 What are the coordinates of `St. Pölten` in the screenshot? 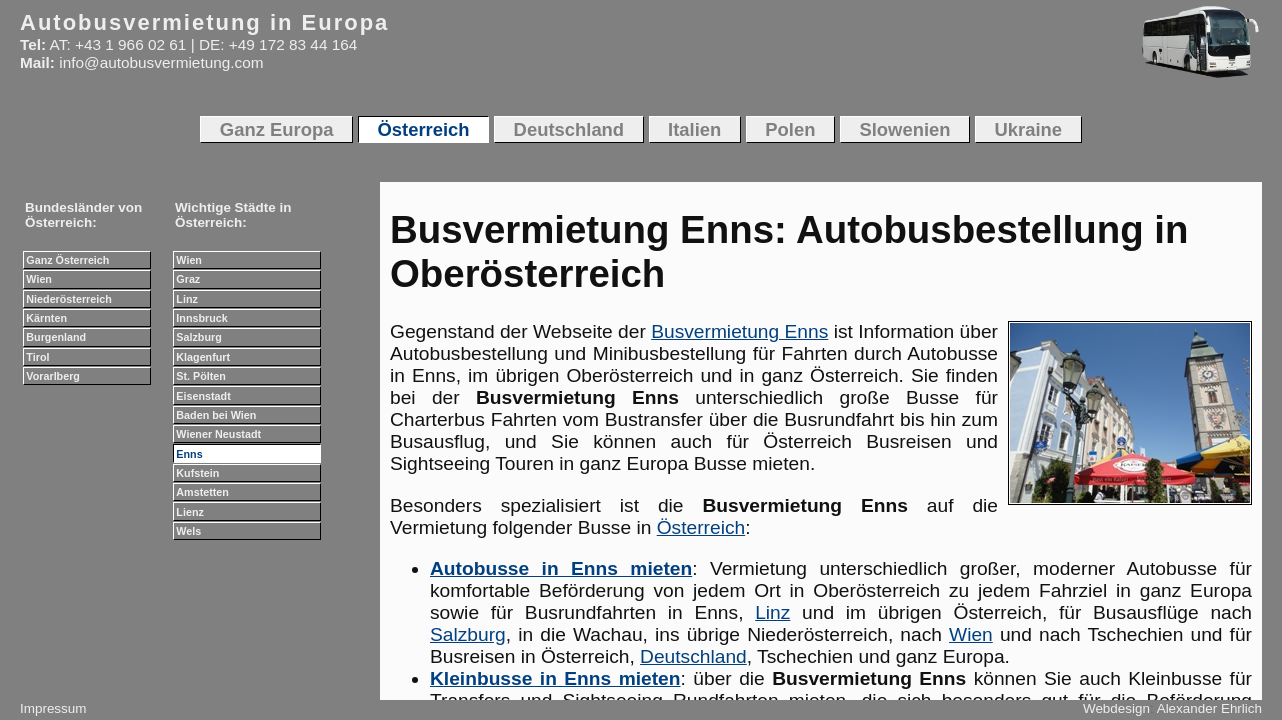 It's located at (201, 376).